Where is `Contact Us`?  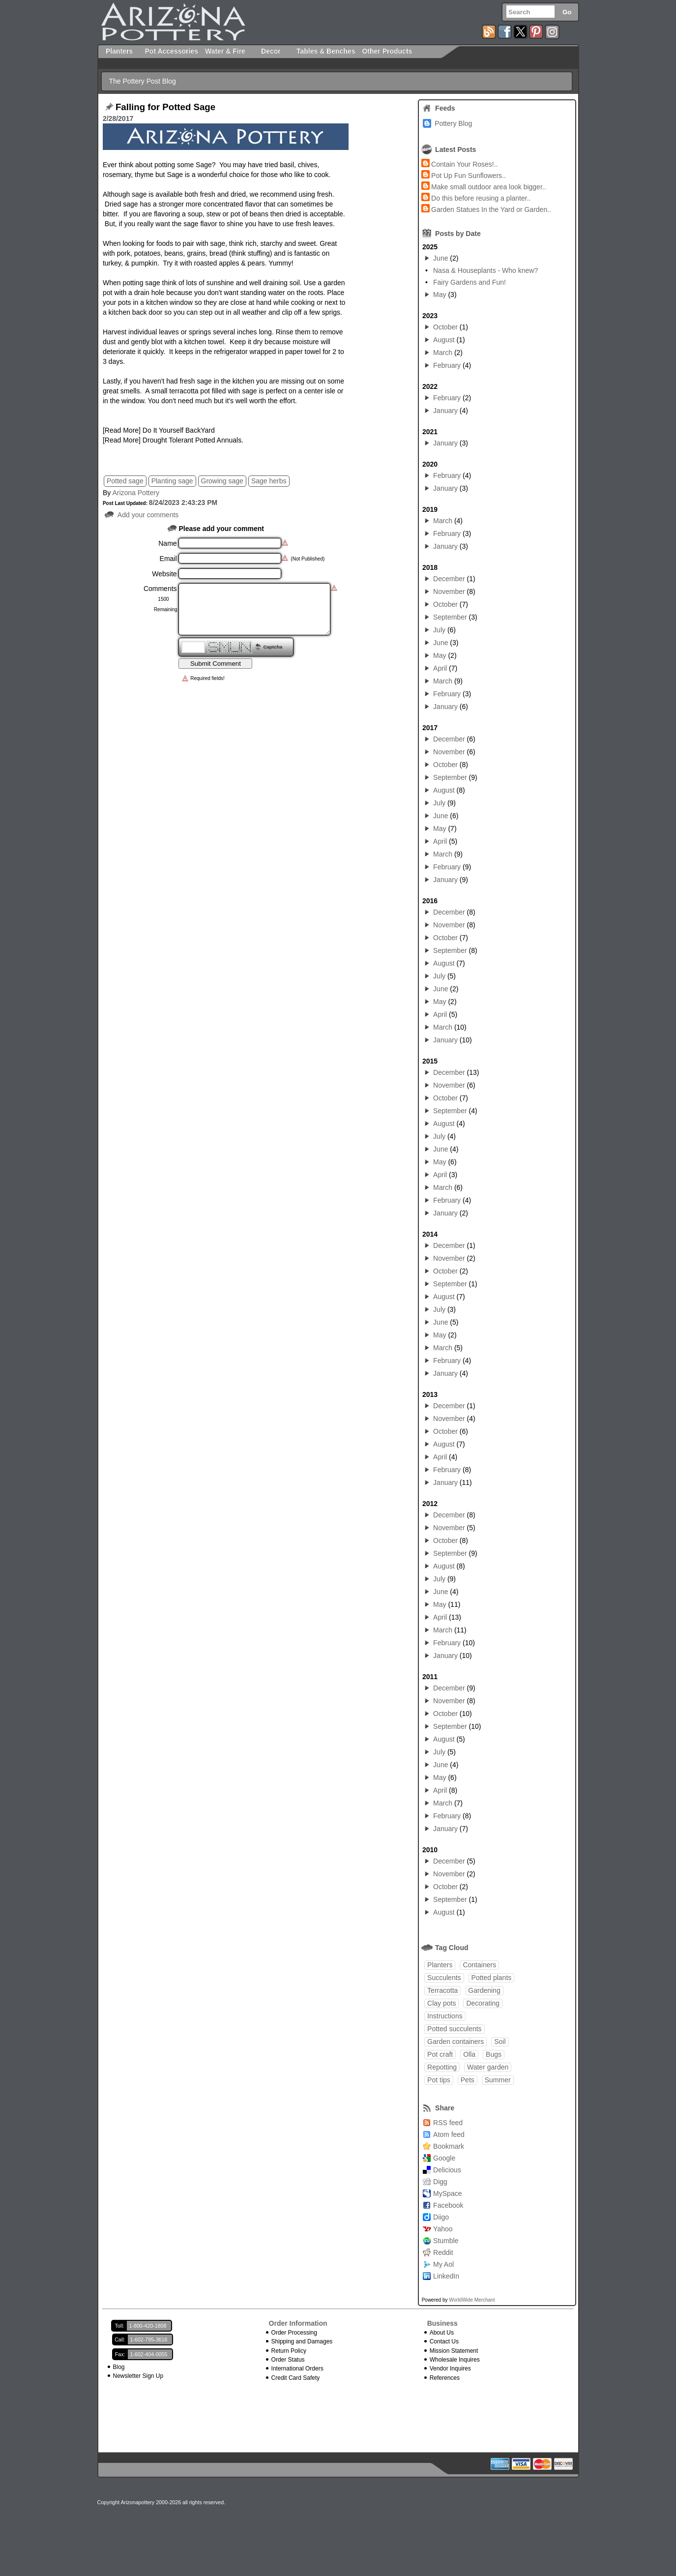 Contact Us is located at coordinates (444, 2341).